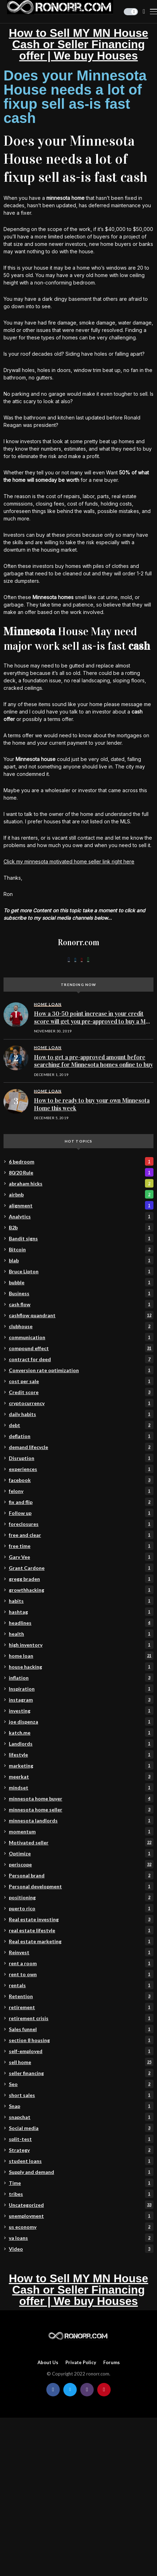 This screenshot has height=2576, width=157. Describe the element at coordinates (81, 1469) in the screenshot. I see `experiences` at that location.